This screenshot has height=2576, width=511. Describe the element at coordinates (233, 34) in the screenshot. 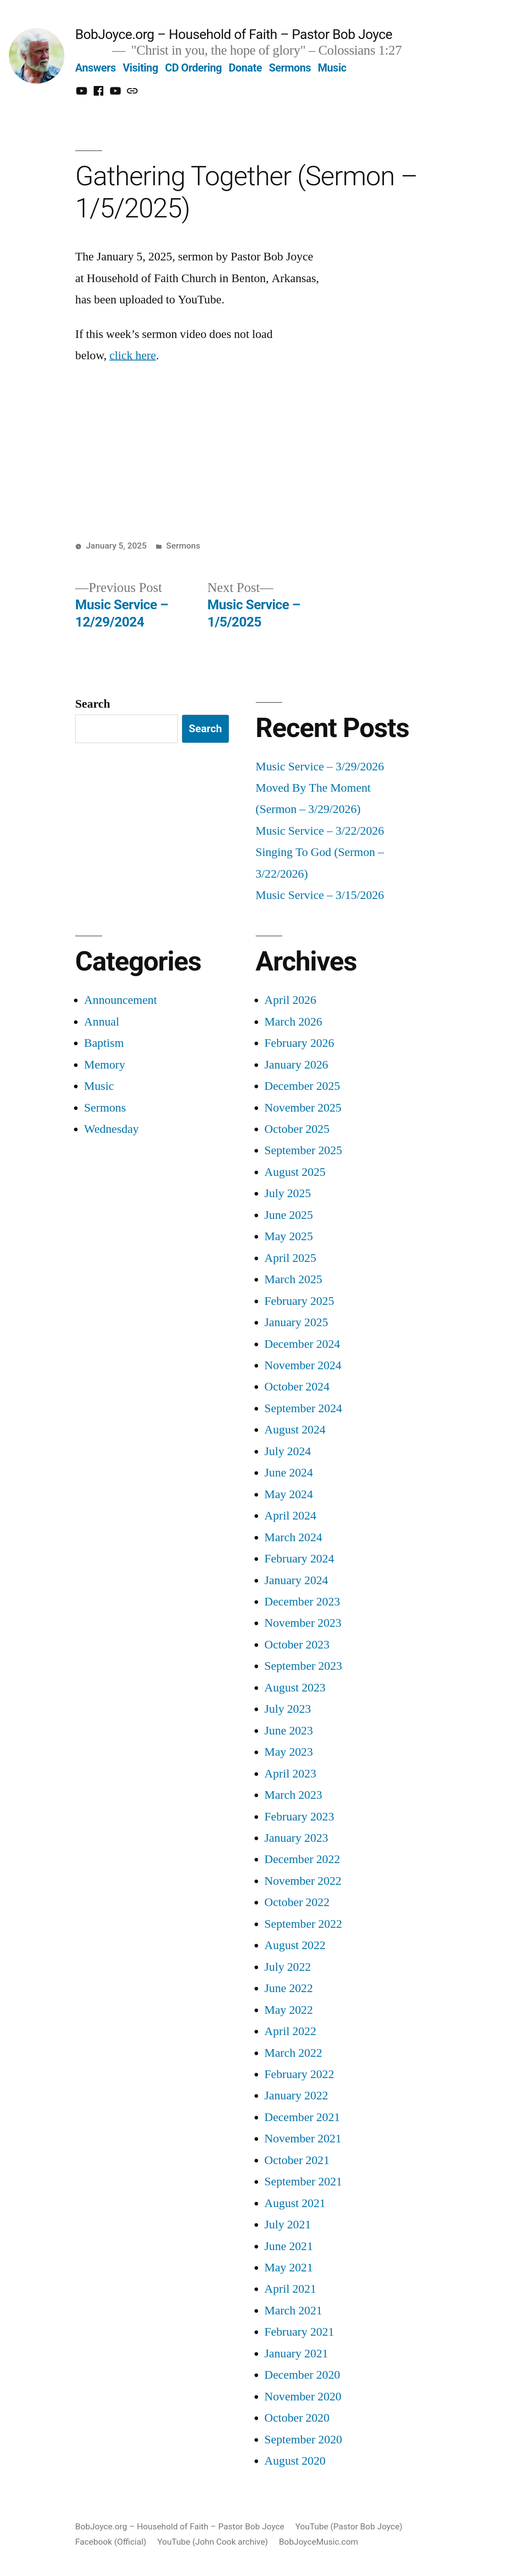

I see `BobJoyce.org – Household of Faith – Pastor Bob Joyce` at that location.